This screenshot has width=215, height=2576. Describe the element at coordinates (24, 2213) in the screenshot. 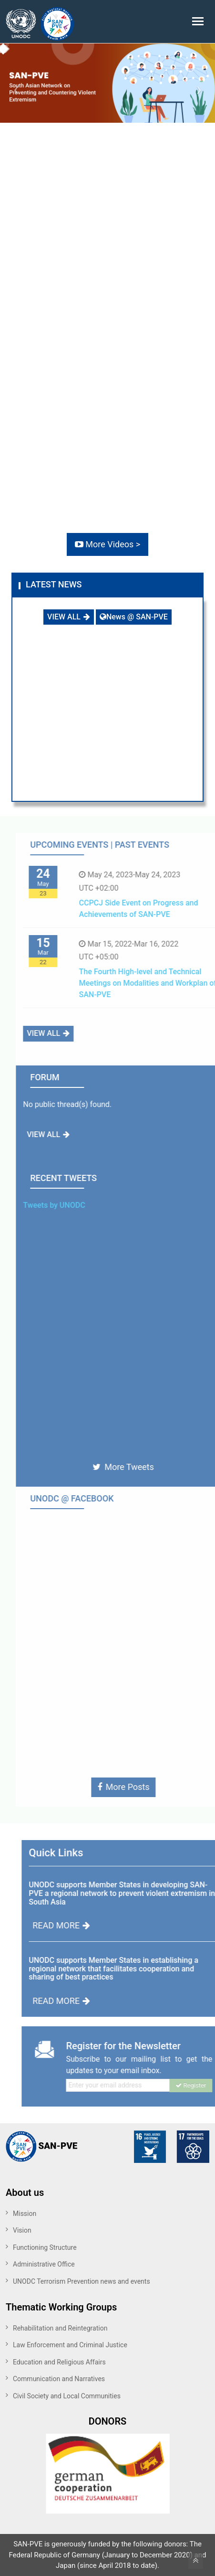

I see `Mission` at that location.